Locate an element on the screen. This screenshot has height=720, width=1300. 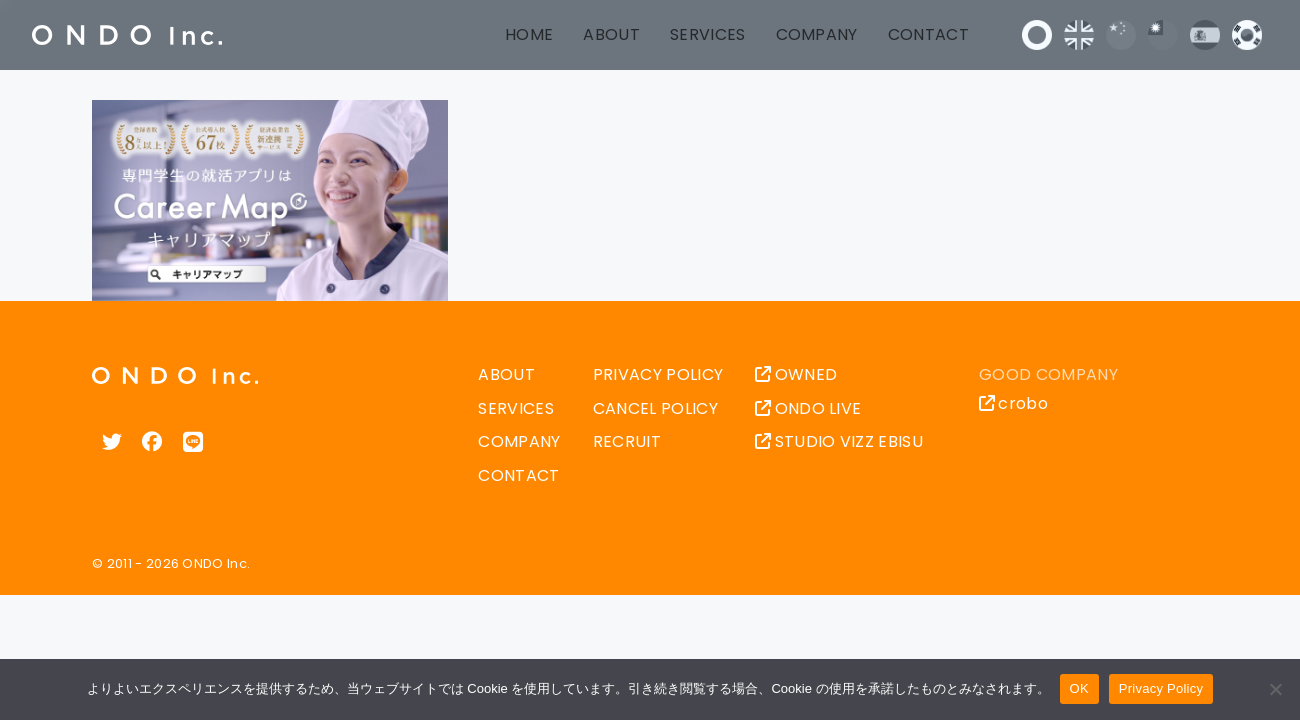
한국어 is located at coordinates (1247, 35).